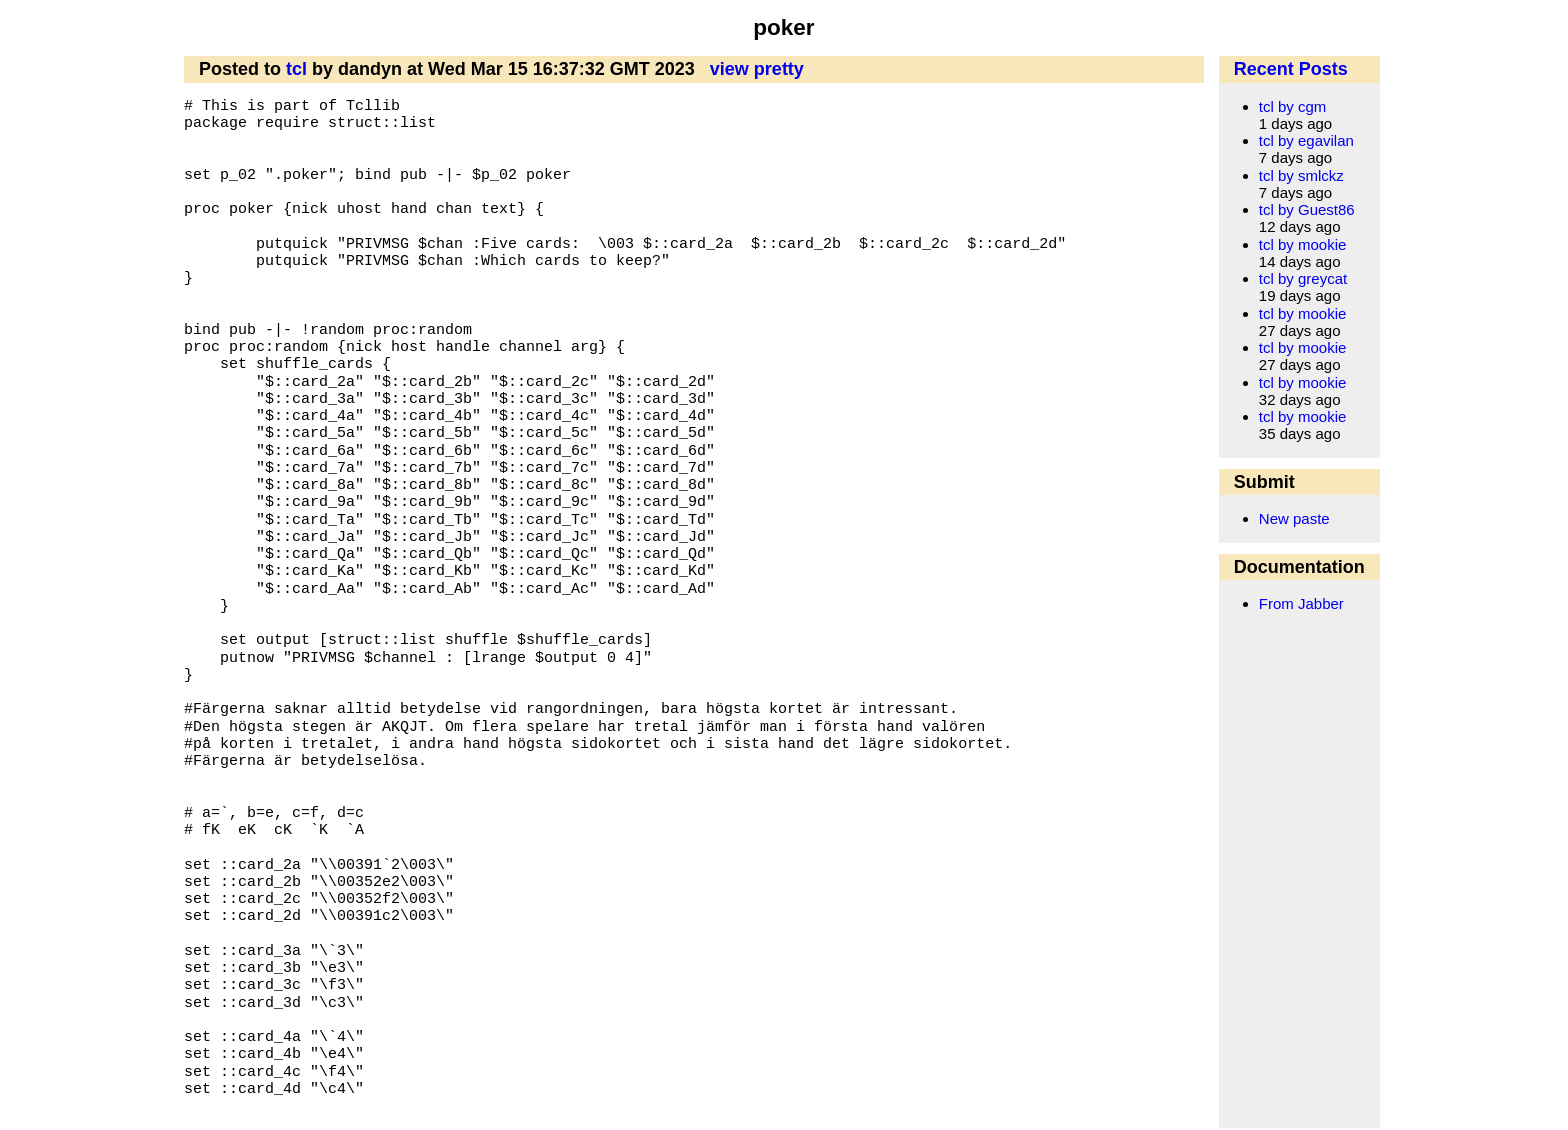 The width and height of the screenshot is (1568, 1130). Describe the element at coordinates (1291, 69) in the screenshot. I see `Recent Posts` at that location.